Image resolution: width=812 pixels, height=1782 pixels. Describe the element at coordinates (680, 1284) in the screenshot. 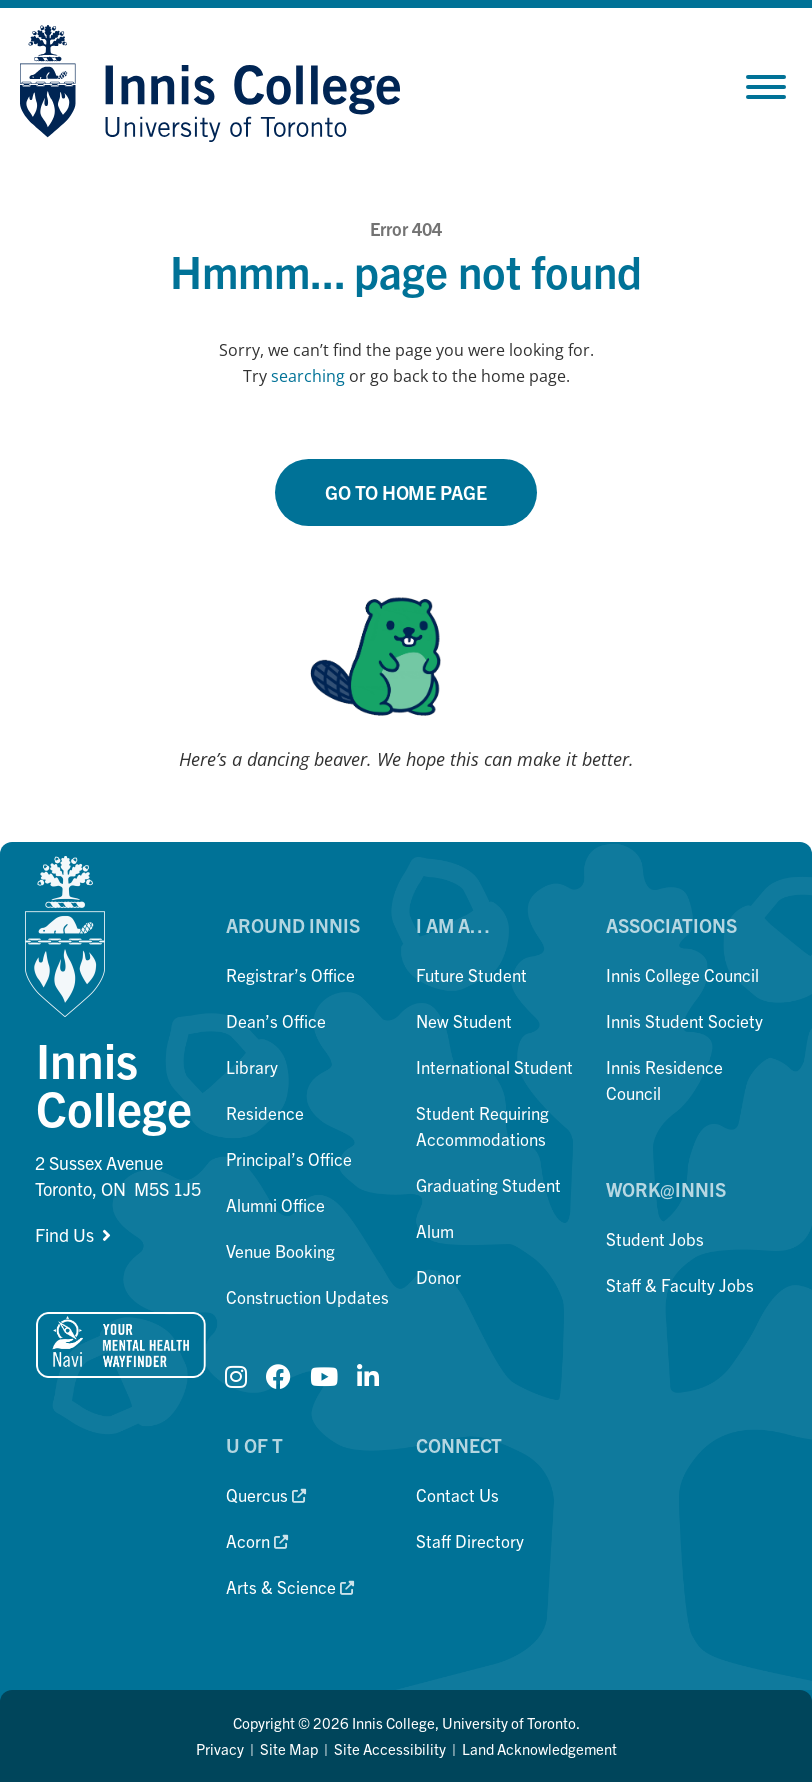

I see `Staff & Faculty Jobs` at that location.